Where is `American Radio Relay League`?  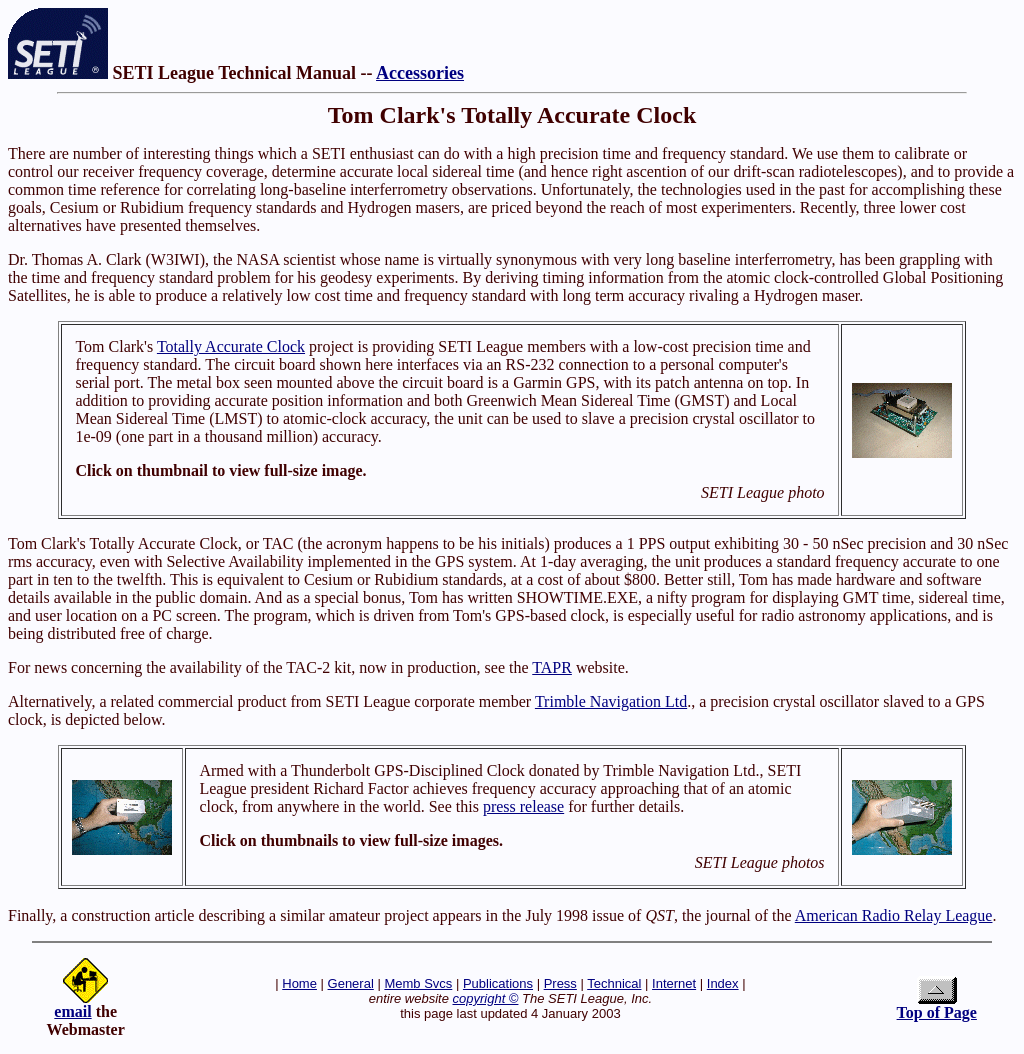
American Radio Relay League is located at coordinates (894, 915).